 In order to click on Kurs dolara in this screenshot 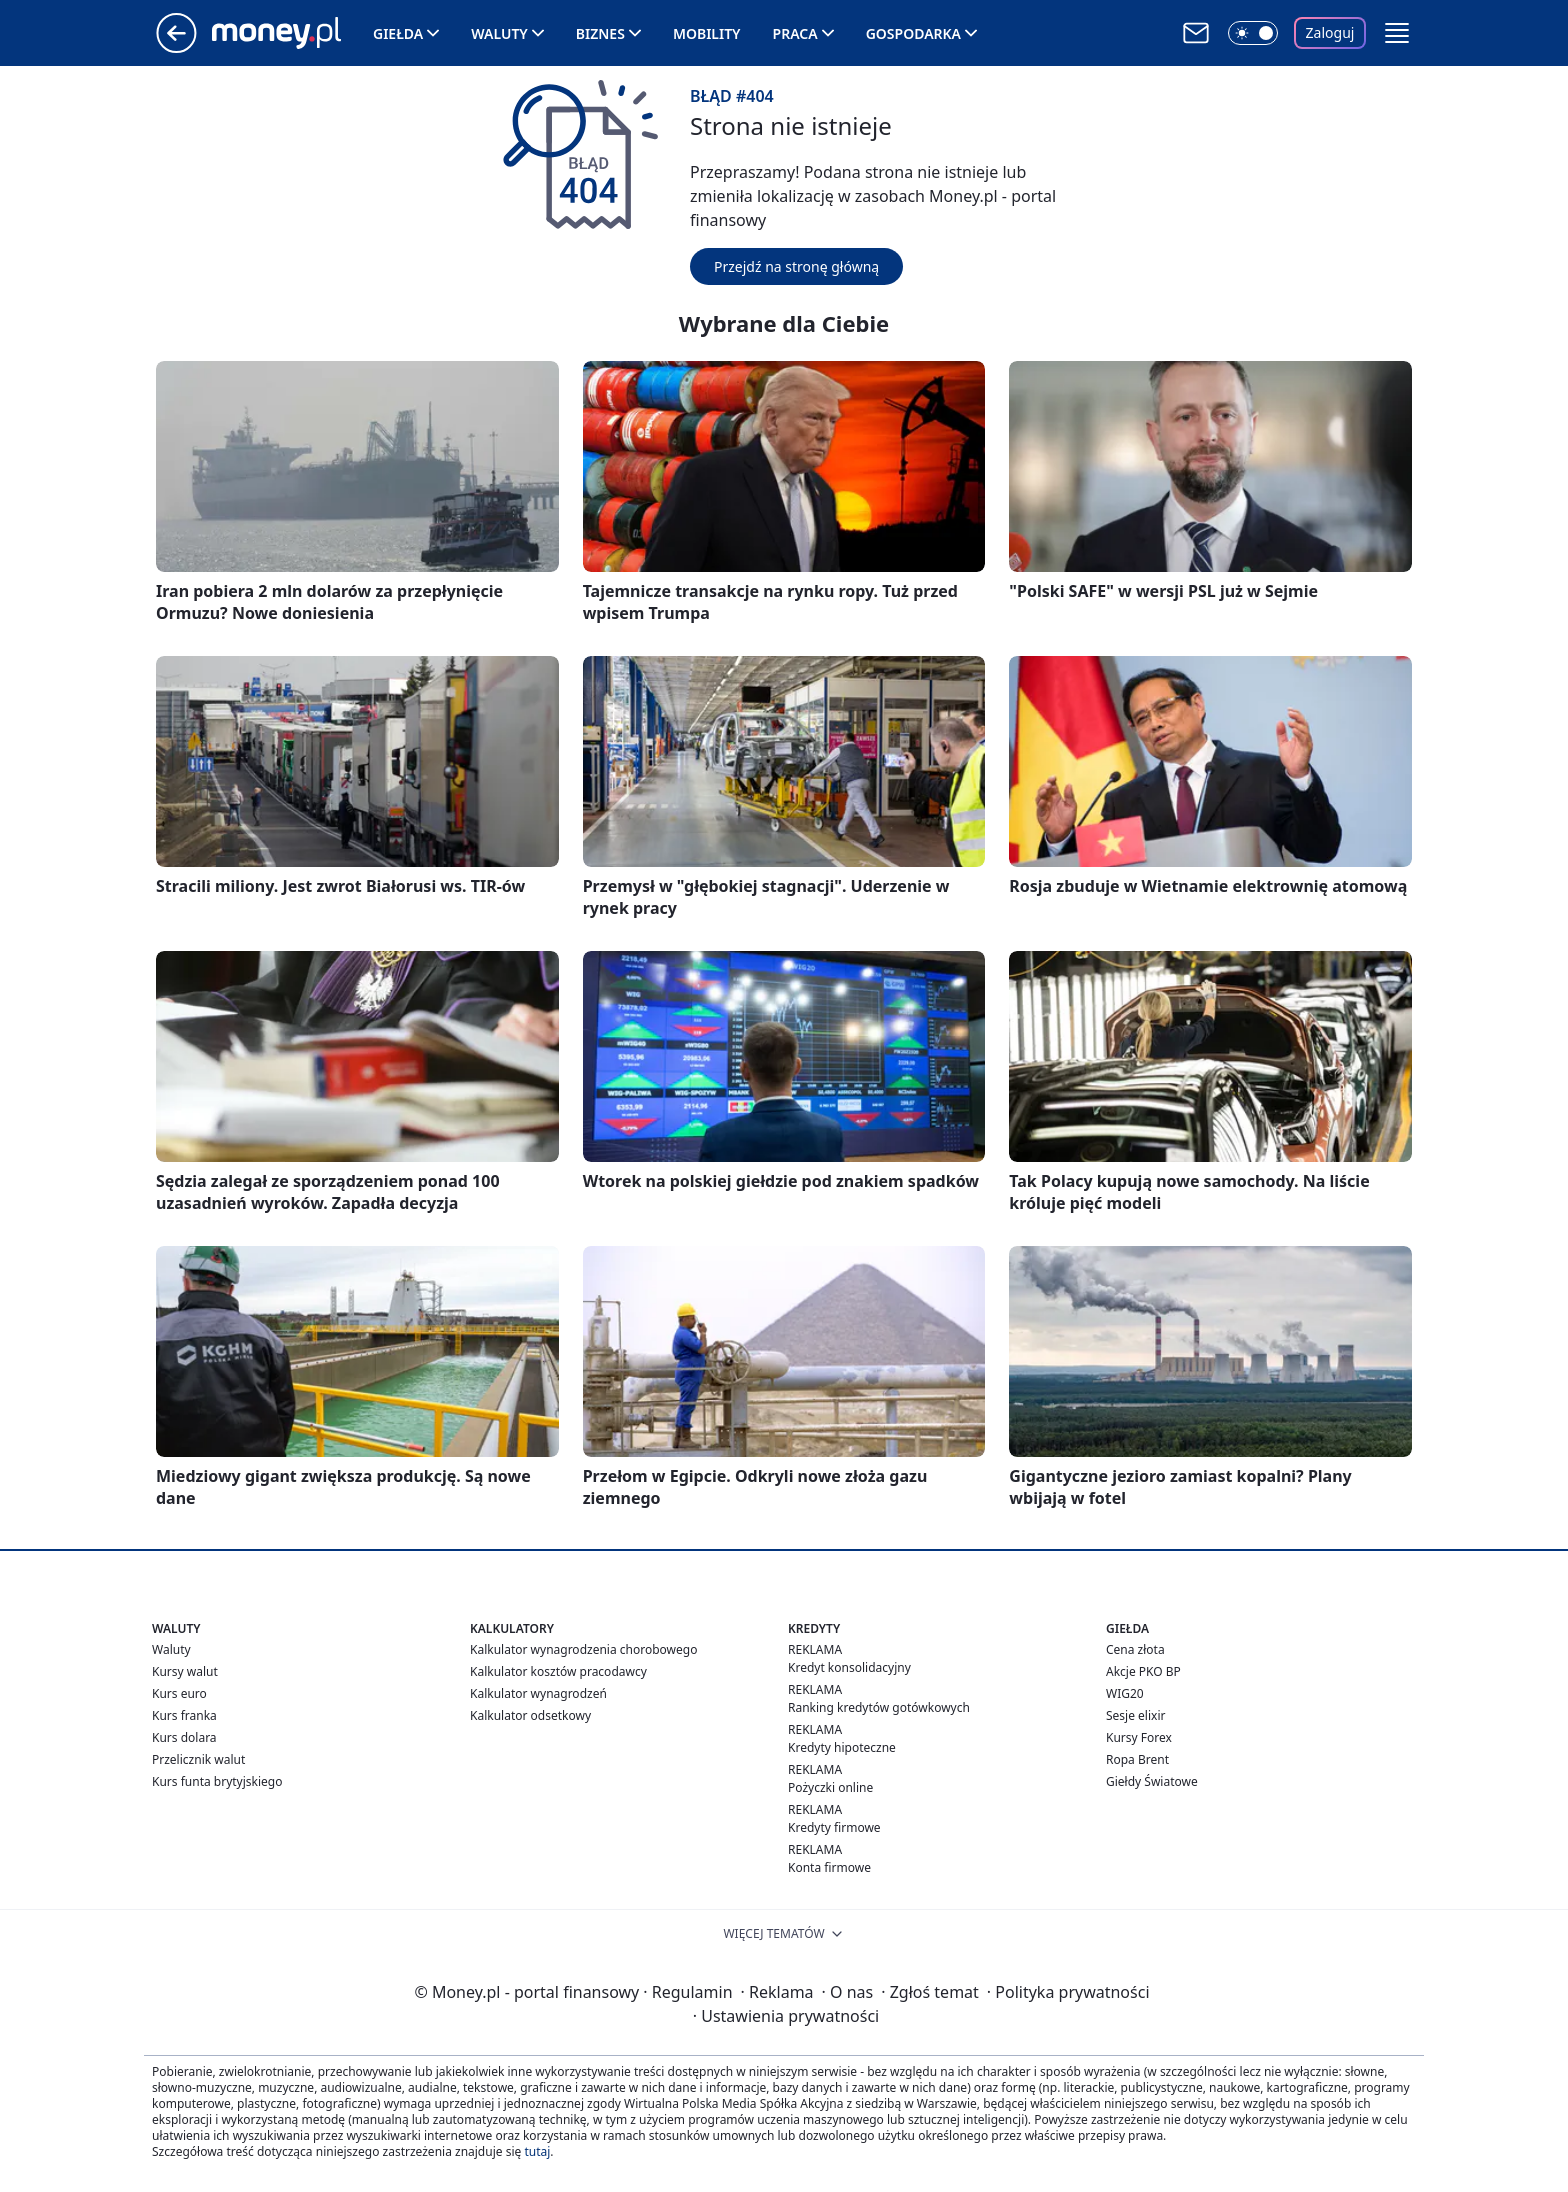, I will do `click(184, 1737)`.